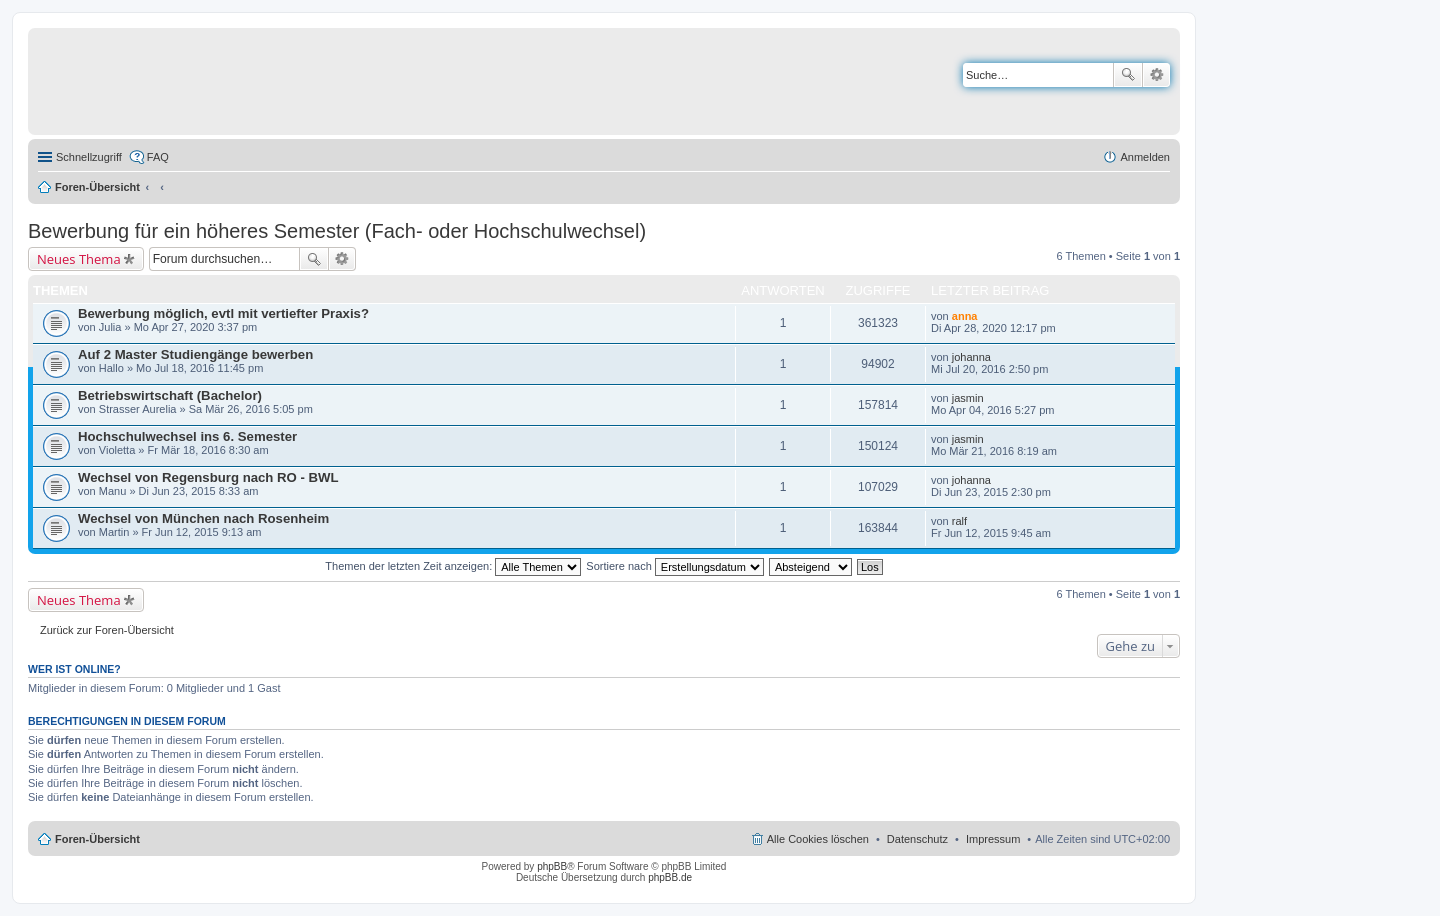 This screenshot has height=916, width=1440. What do you see at coordinates (1128, 75) in the screenshot?
I see `Suche` at bounding box center [1128, 75].